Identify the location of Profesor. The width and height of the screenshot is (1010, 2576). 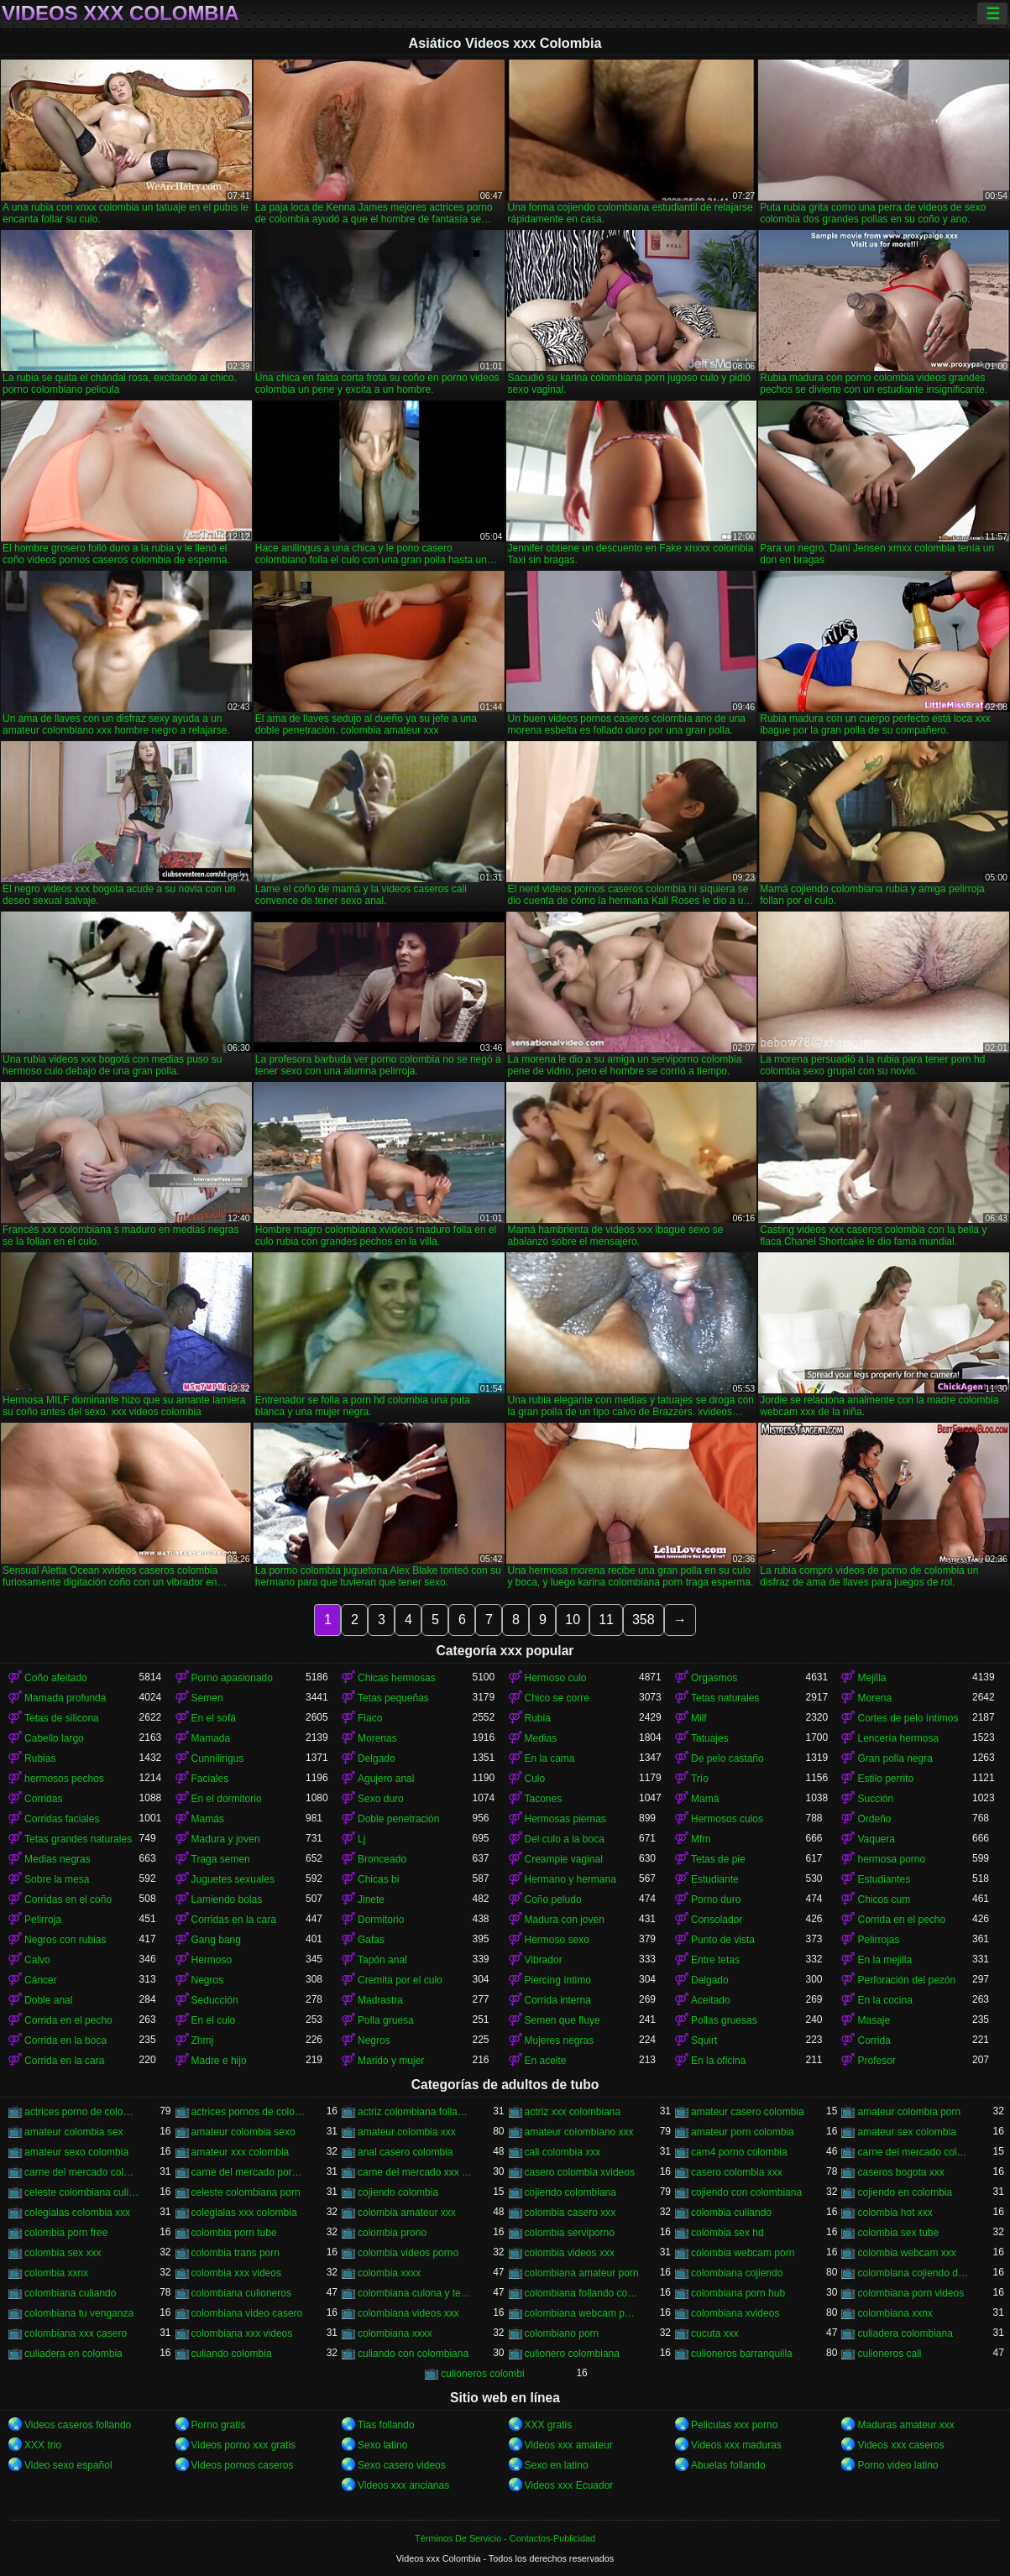
(876, 2061).